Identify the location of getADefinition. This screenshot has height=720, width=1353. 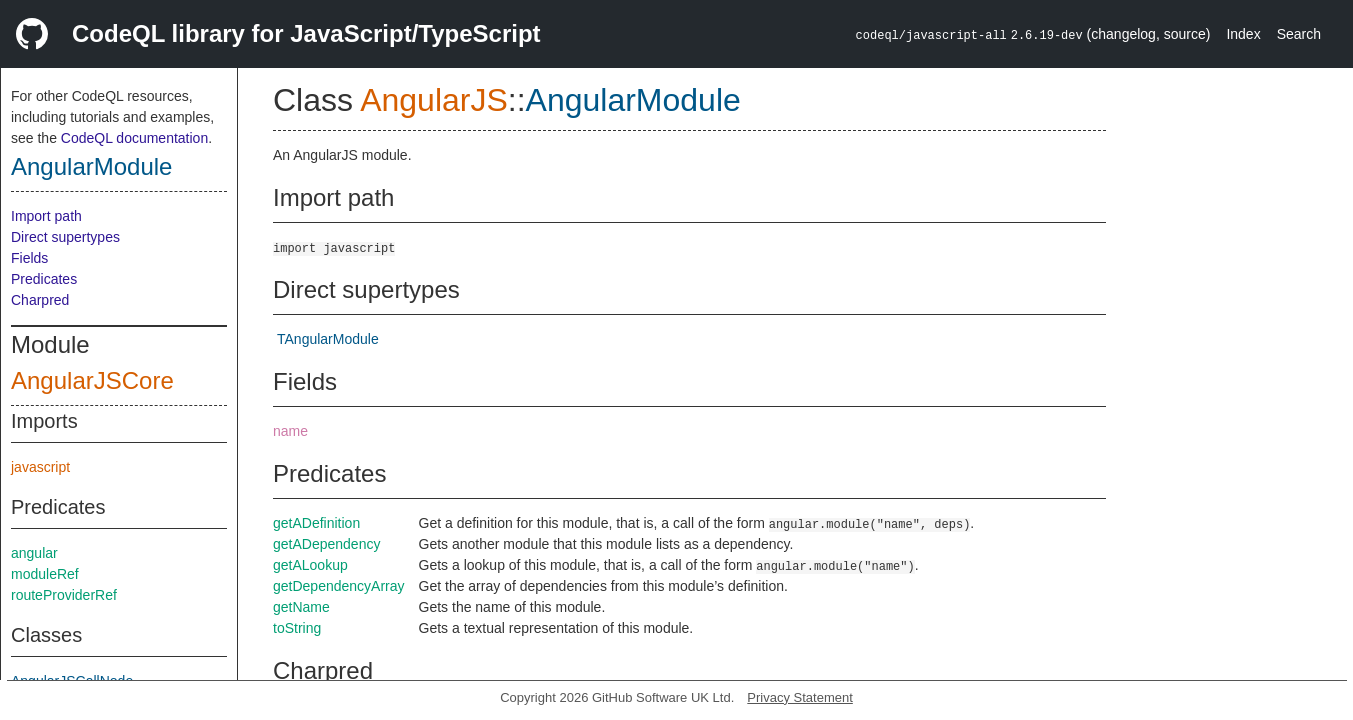
(316, 523).